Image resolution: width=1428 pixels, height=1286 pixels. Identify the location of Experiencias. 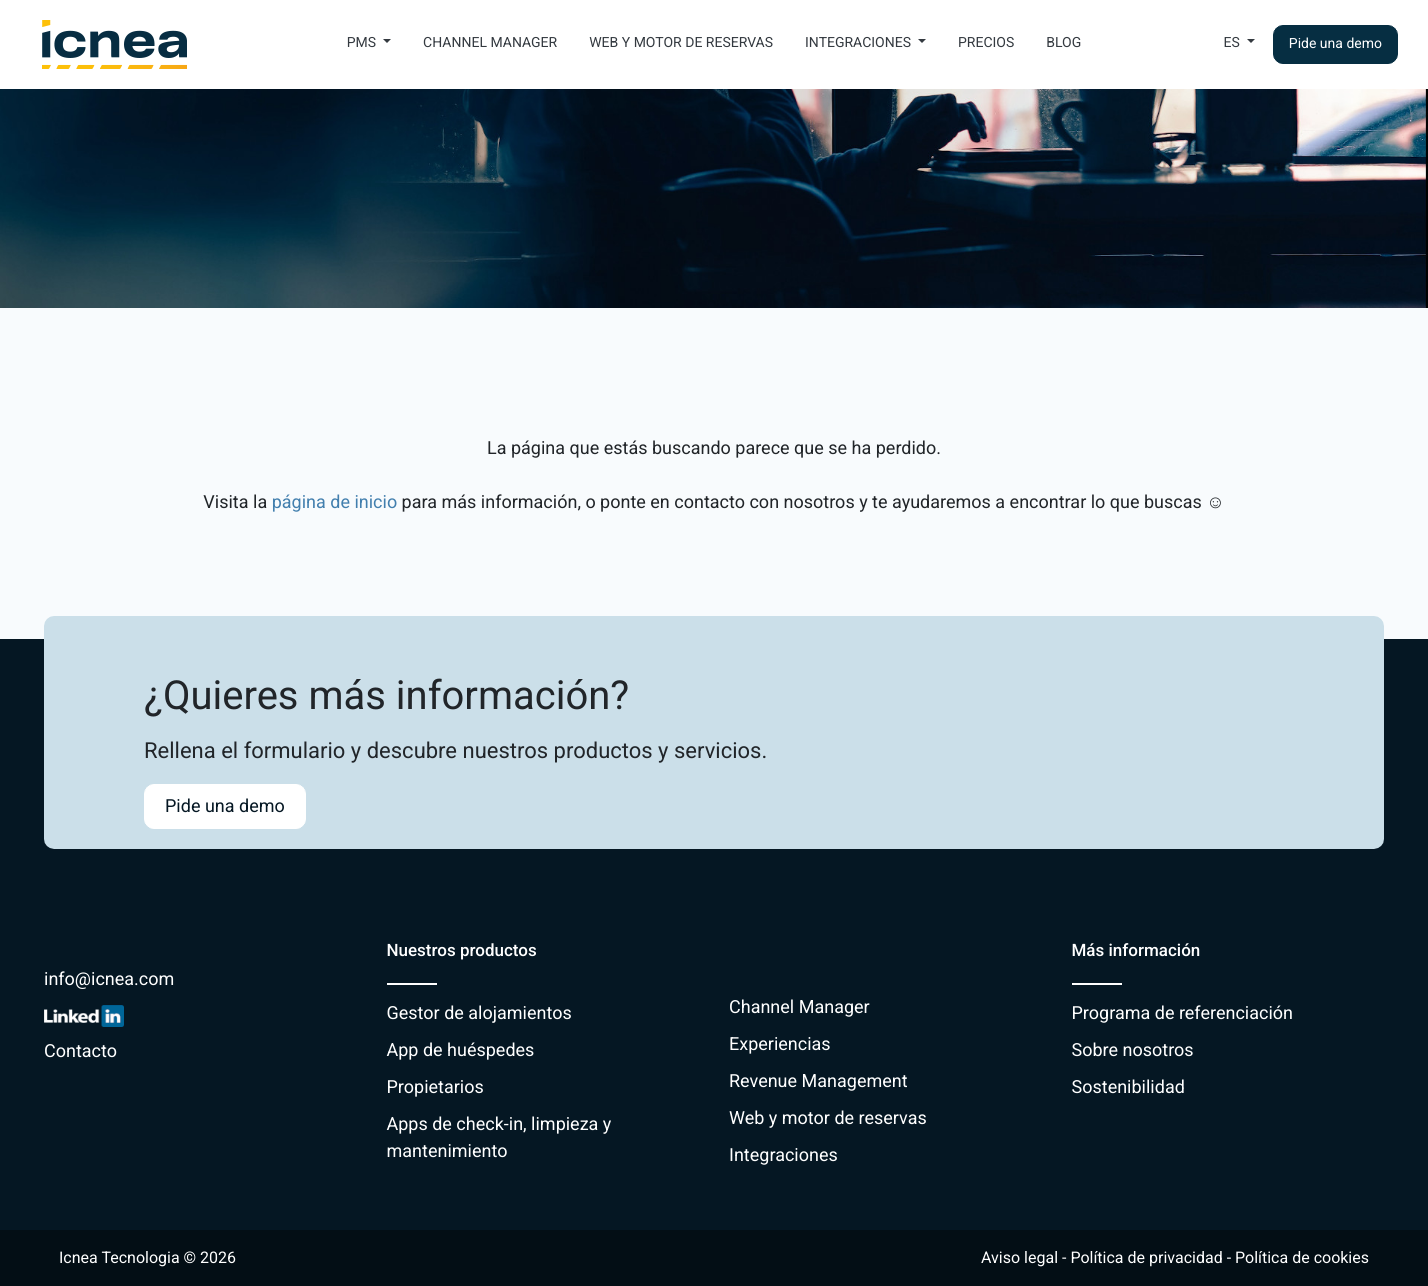
(780, 1044).